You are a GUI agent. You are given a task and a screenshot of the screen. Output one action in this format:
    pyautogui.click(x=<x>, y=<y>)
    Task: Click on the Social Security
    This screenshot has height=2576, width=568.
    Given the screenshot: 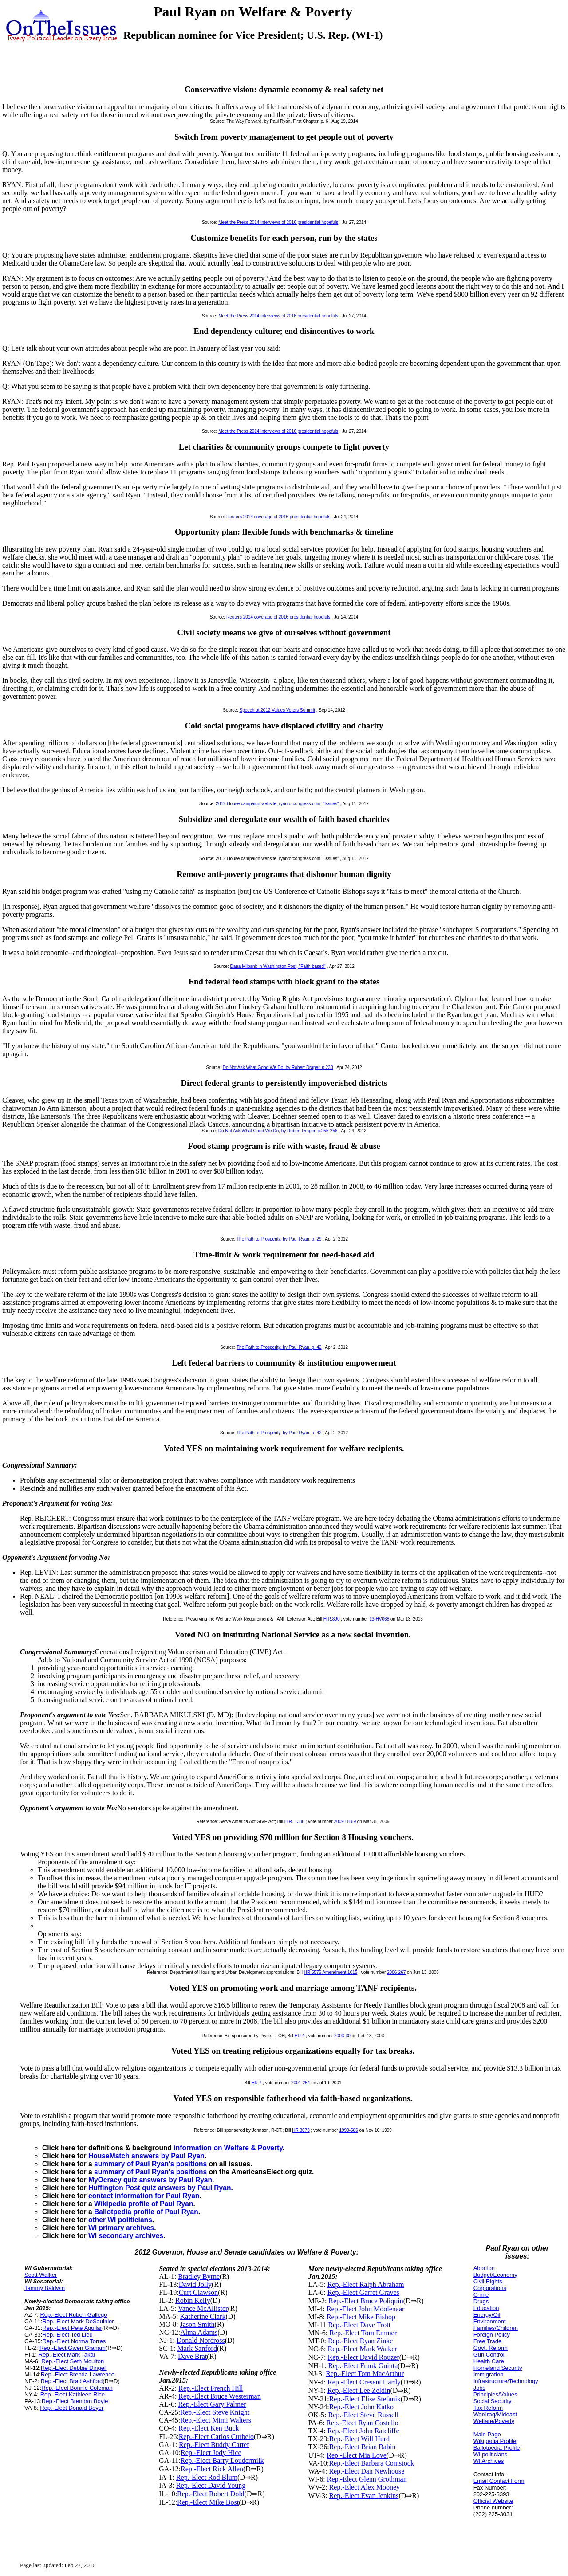 What is the action you would take?
    pyautogui.click(x=492, y=2401)
    